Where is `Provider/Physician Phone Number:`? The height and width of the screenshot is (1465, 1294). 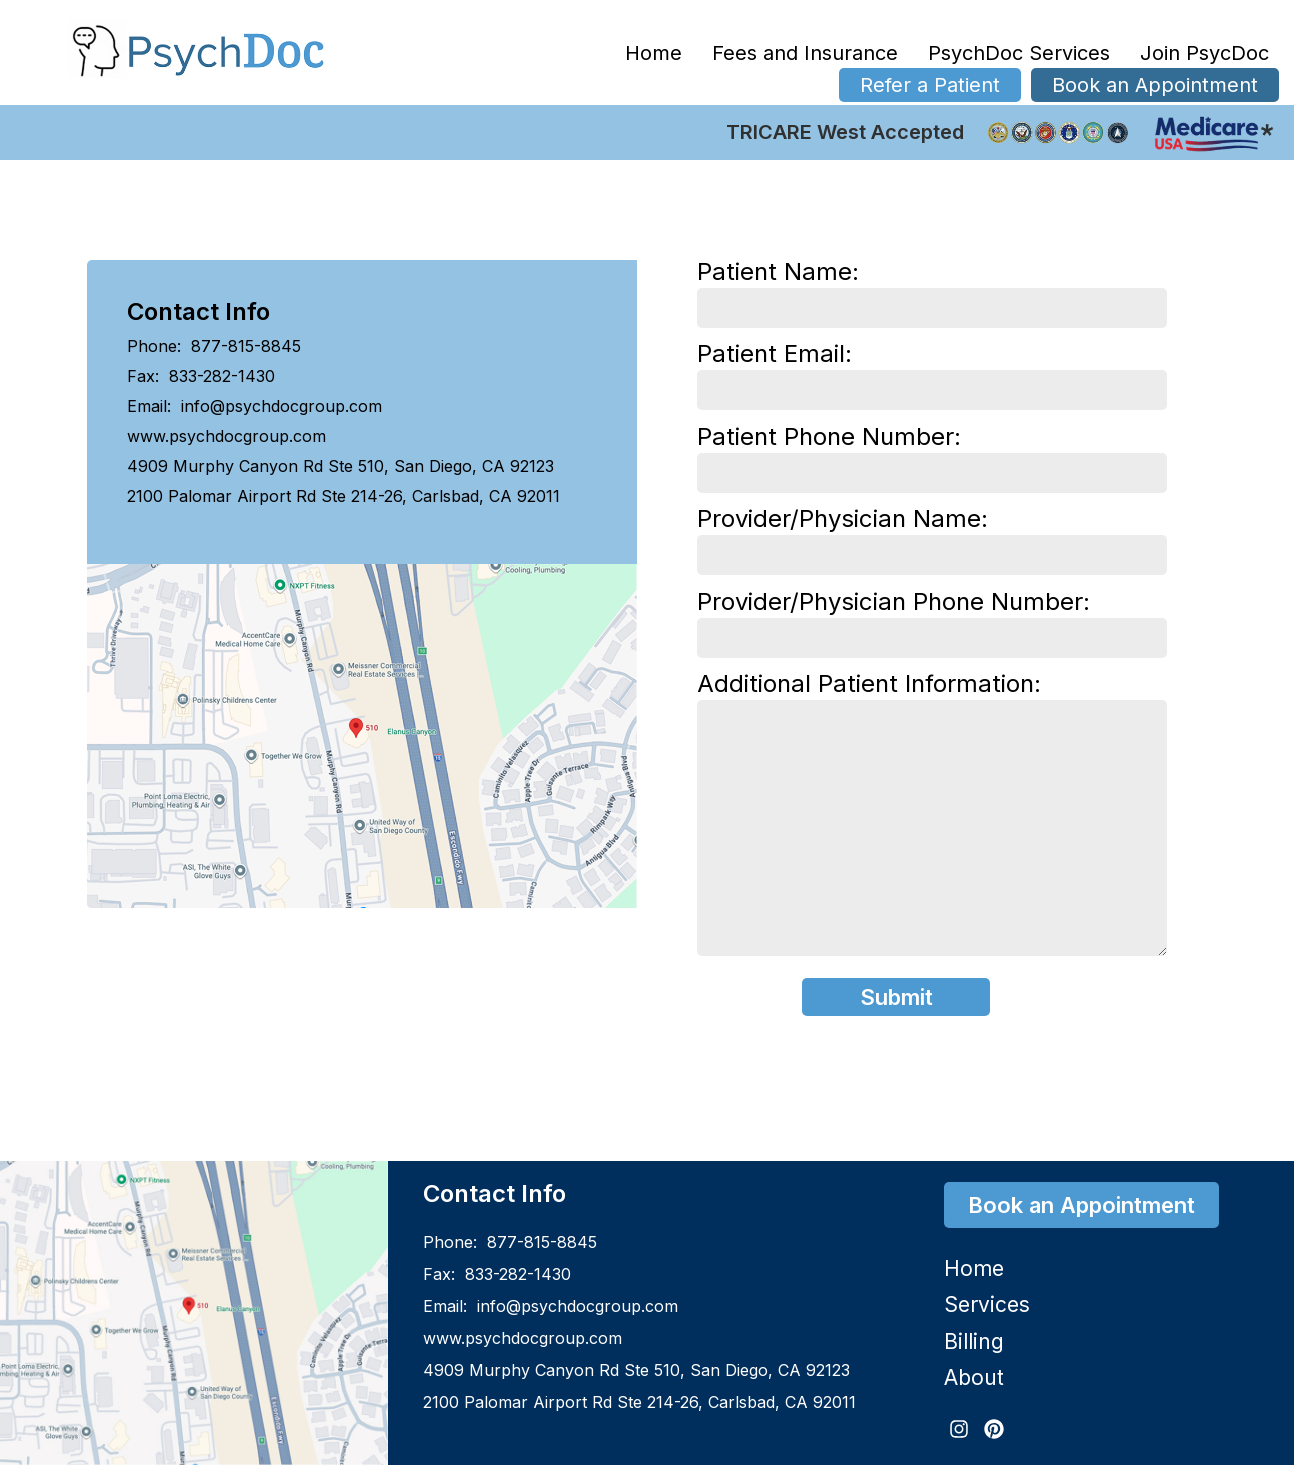
Provider/Physician Phone Number: is located at coordinates (932, 620).